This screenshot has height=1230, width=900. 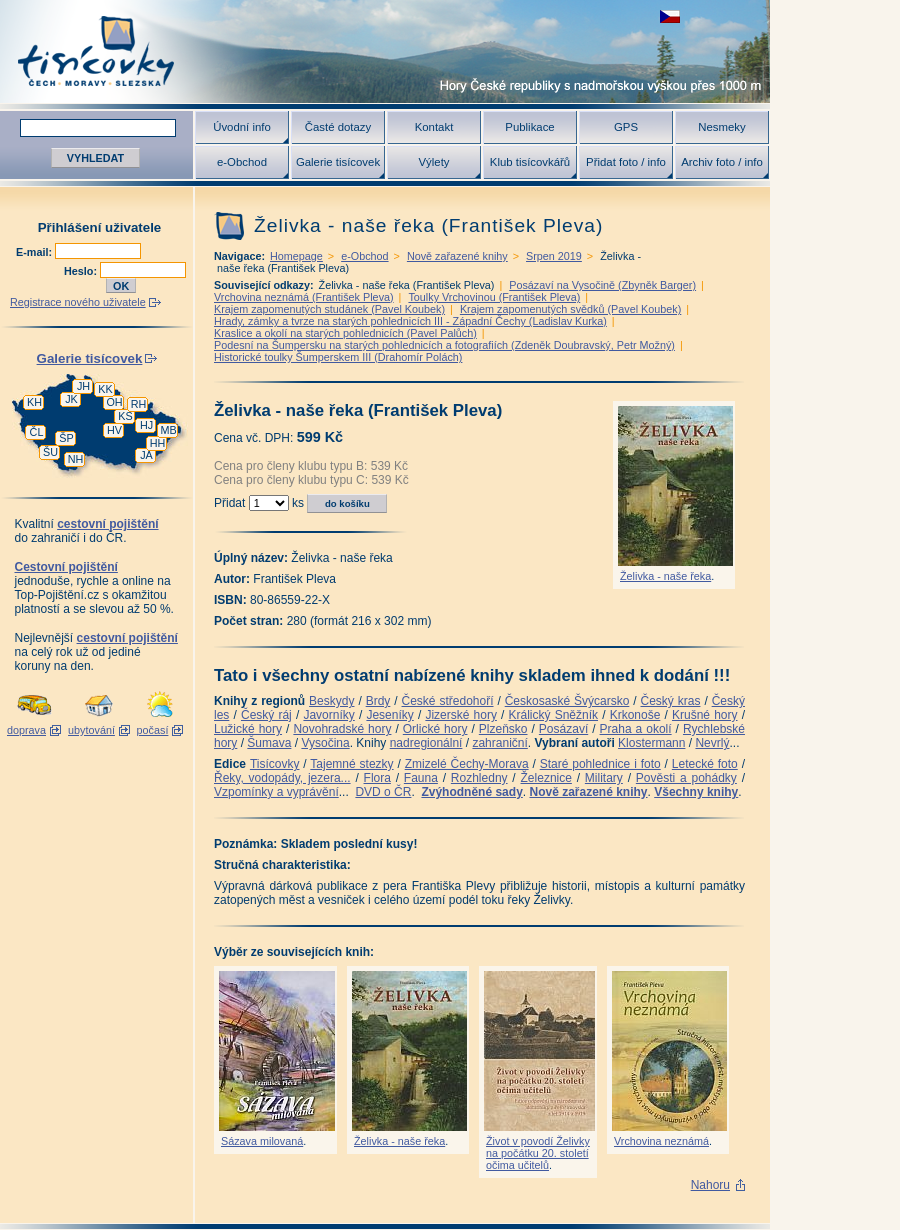 What do you see at coordinates (282, 778) in the screenshot?
I see `Řeky, vodopády, jezera...` at bounding box center [282, 778].